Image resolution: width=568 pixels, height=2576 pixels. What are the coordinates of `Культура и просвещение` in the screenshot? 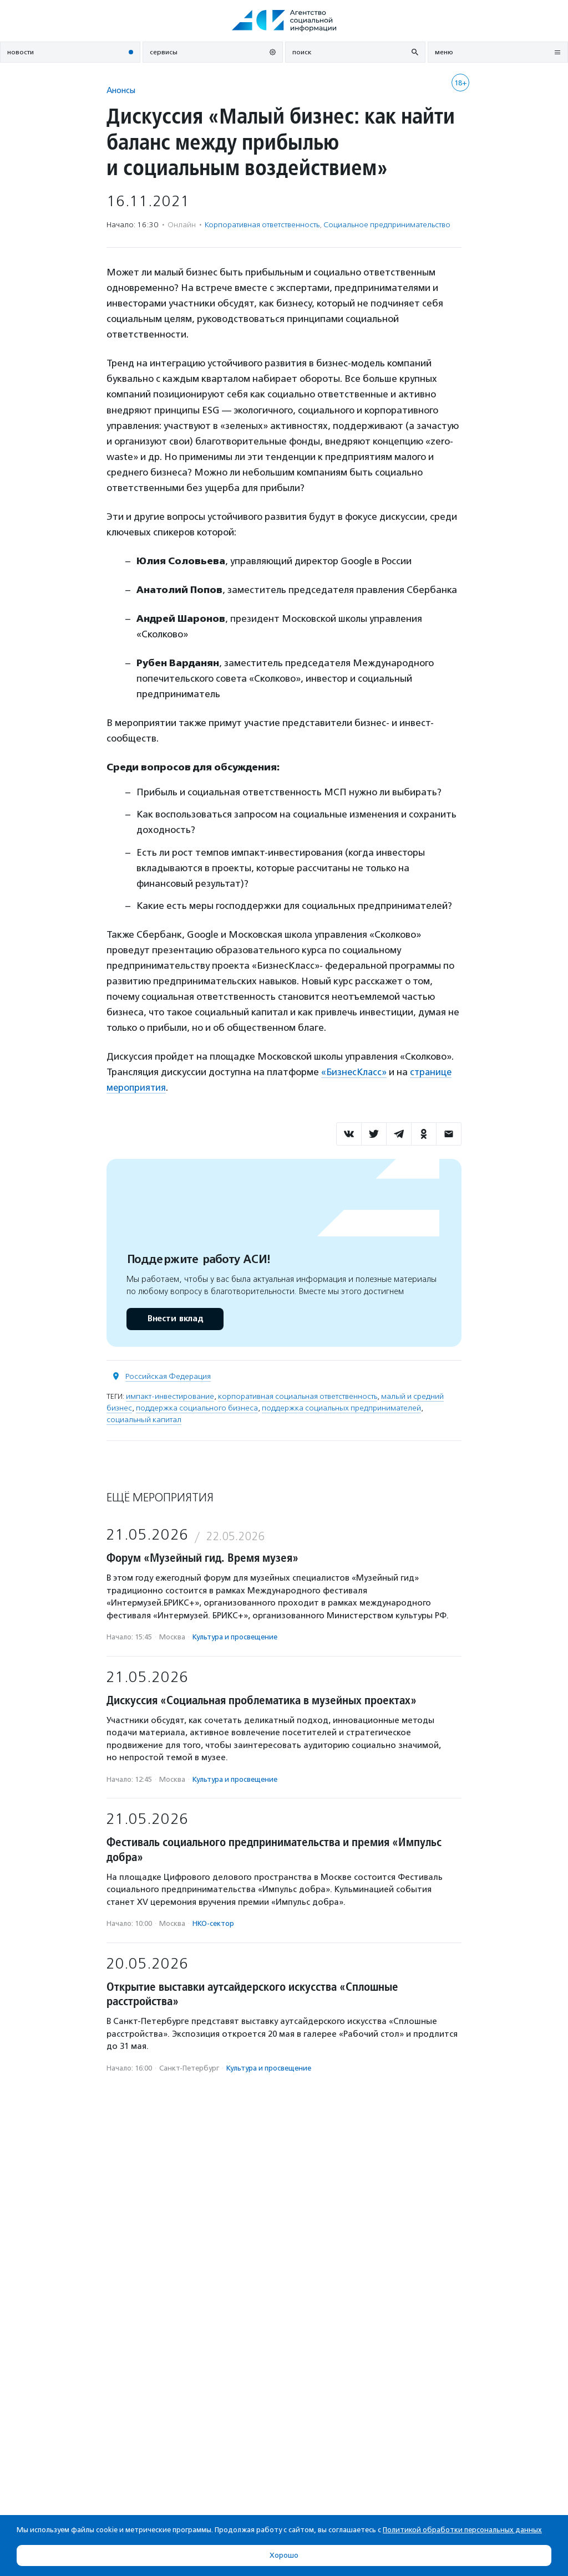 It's located at (234, 1637).